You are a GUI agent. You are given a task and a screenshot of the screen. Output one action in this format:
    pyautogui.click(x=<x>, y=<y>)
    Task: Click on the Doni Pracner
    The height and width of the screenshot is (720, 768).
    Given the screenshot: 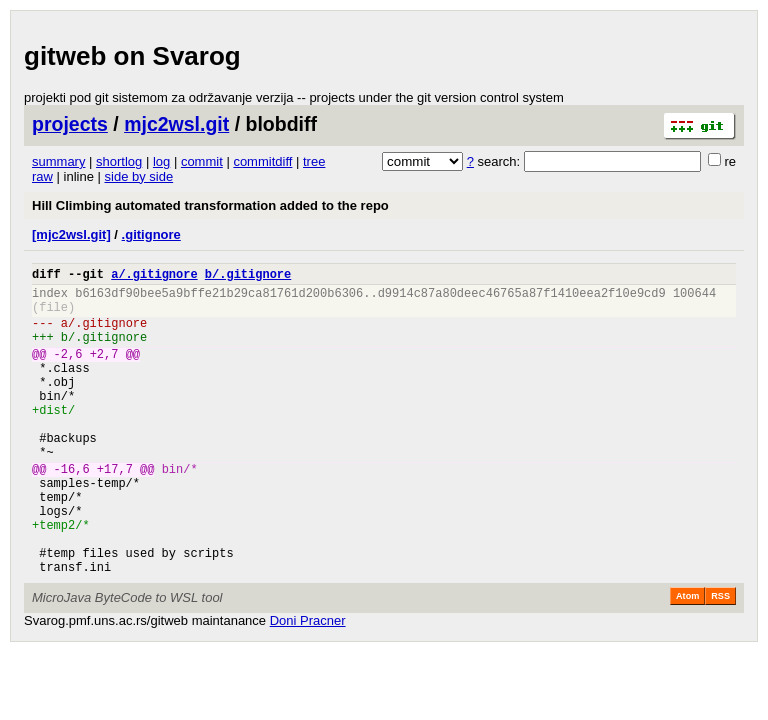 What is the action you would take?
    pyautogui.click(x=308, y=683)
    